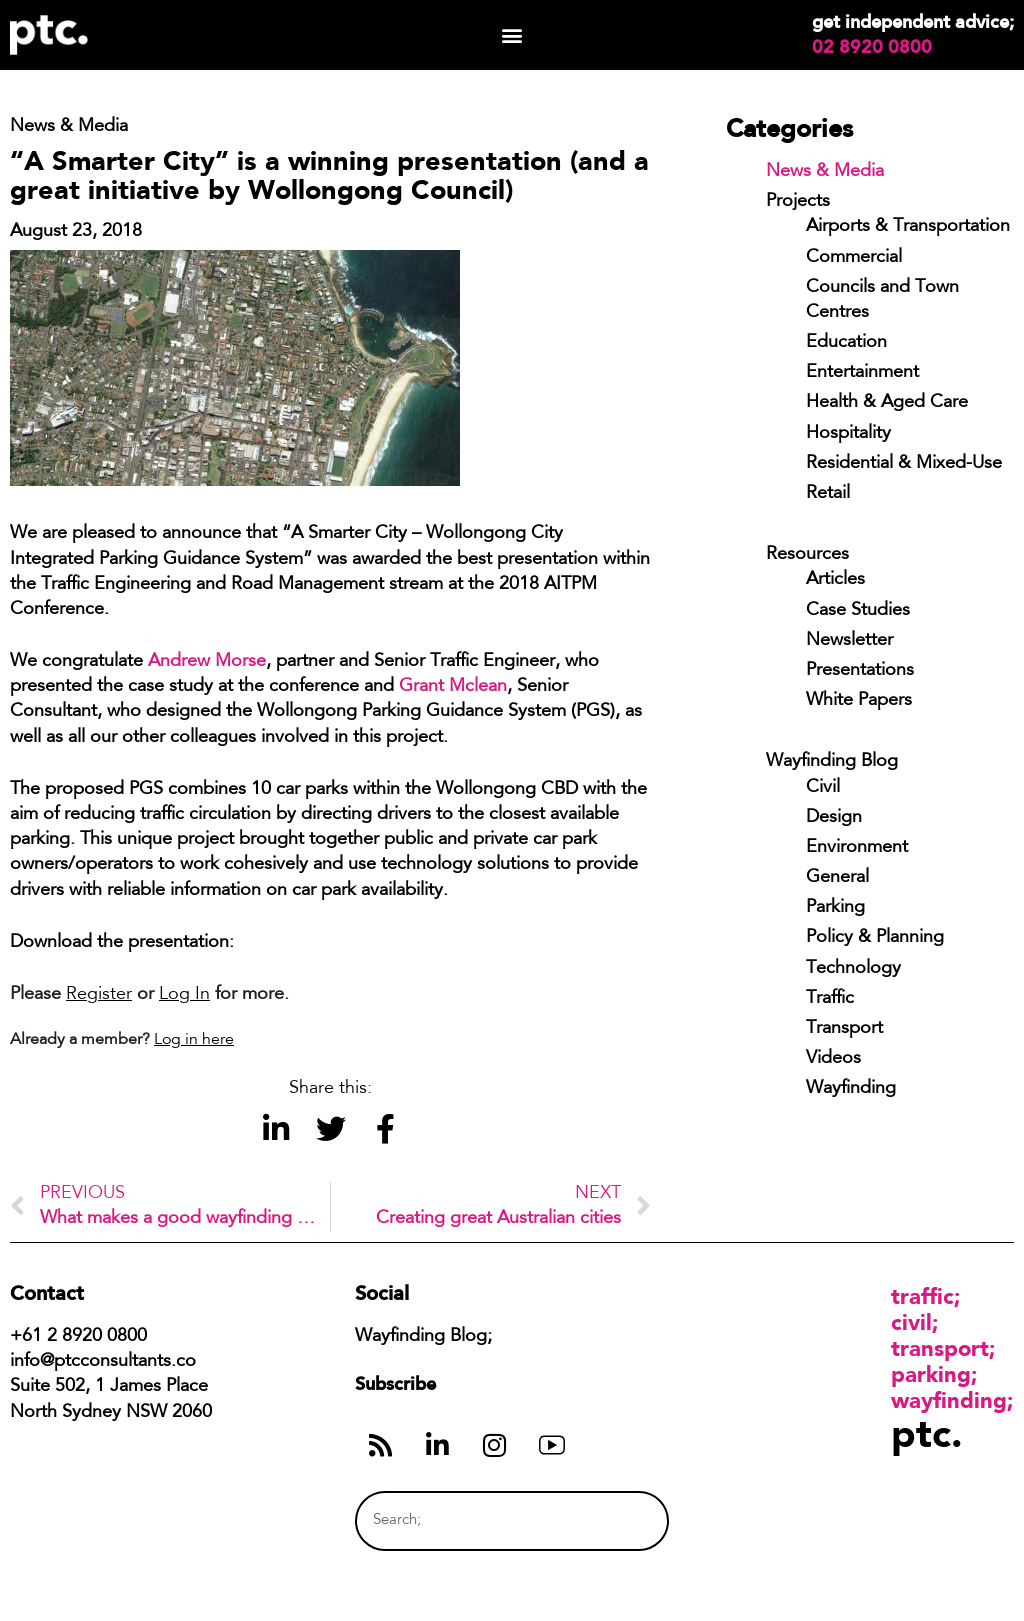 This screenshot has height=1621, width=1024. I want to click on Wayfinding, so click(851, 1089).